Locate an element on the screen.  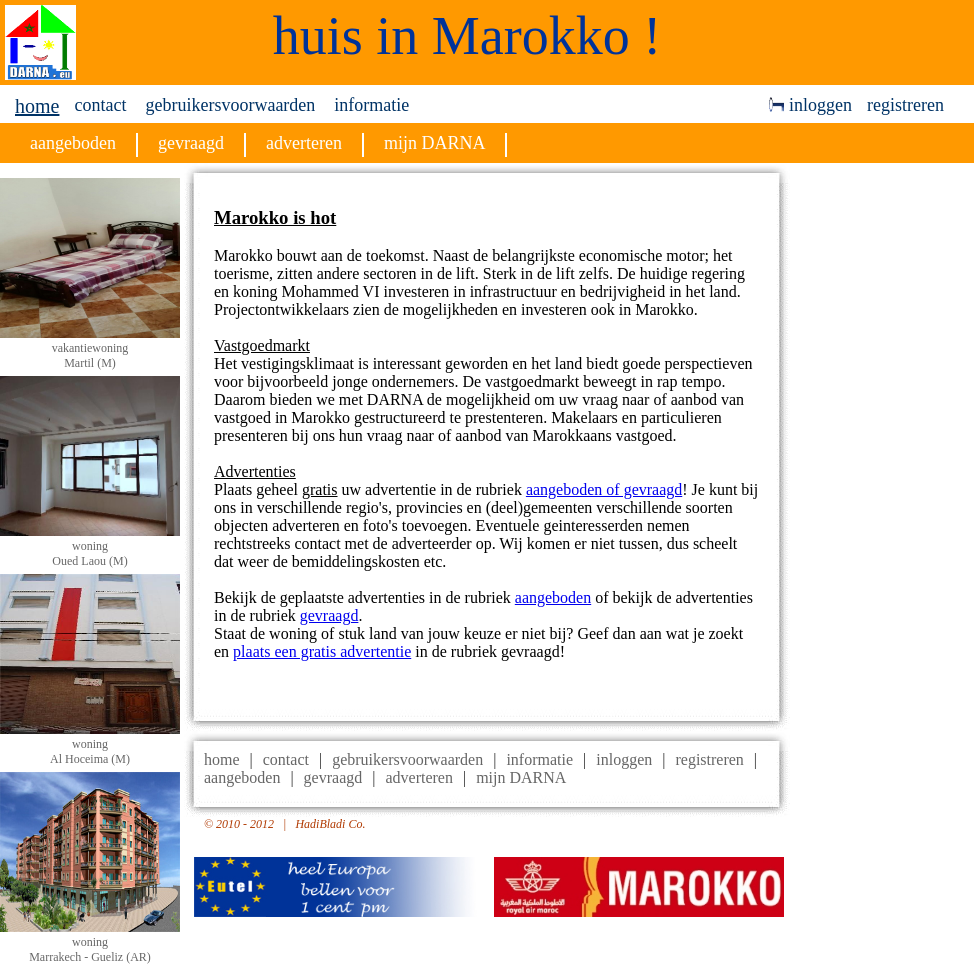
informatie is located at coordinates (371, 105).